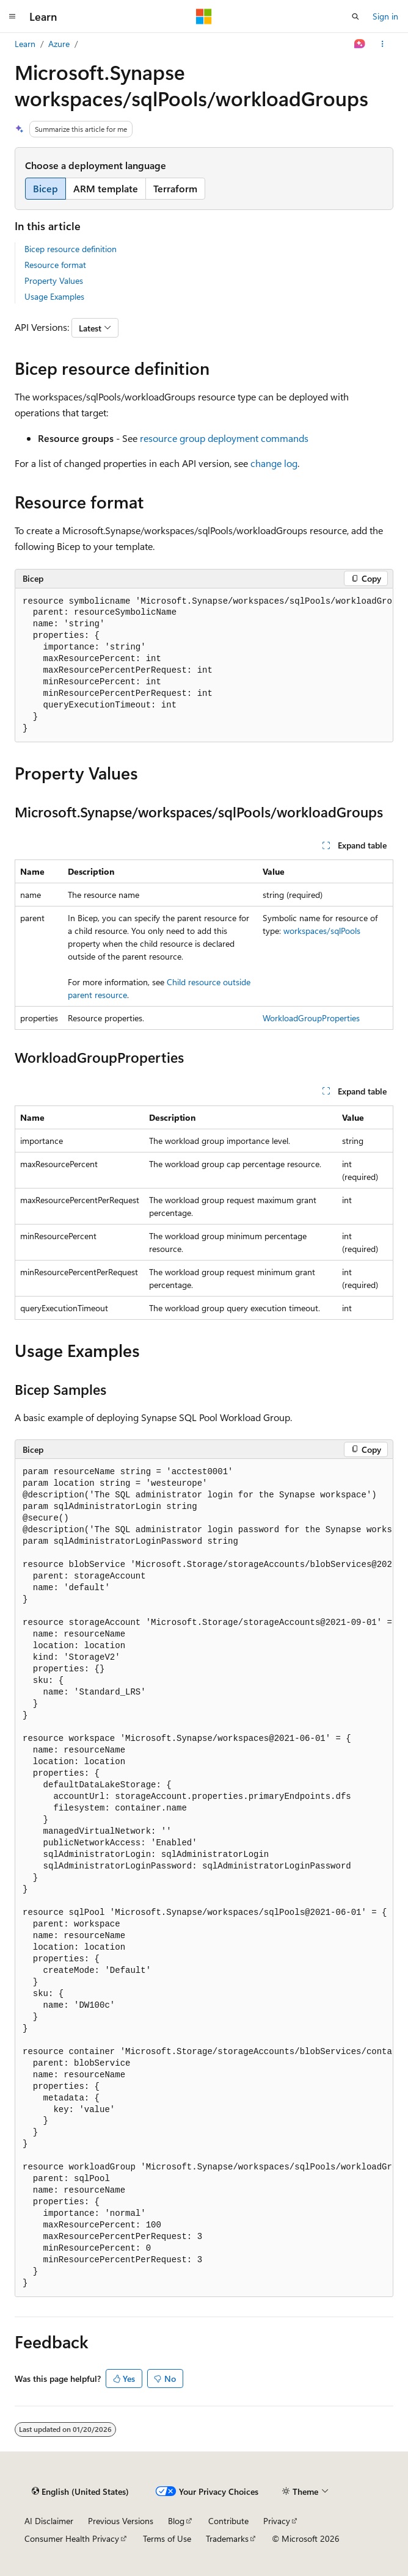 This screenshot has width=408, height=2576. I want to click on change log, so click(273, 463).